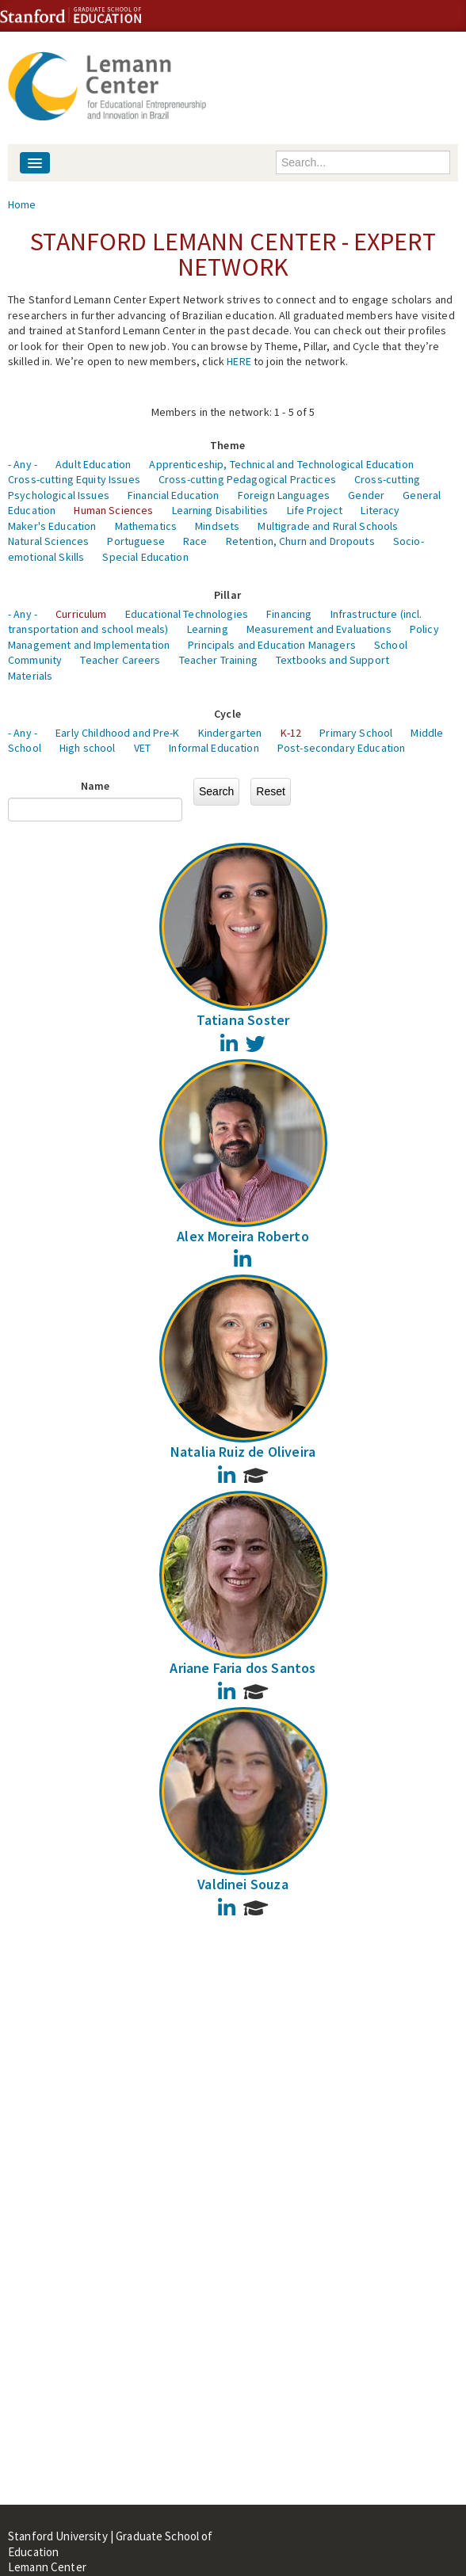  I want to click on Human Sciences, so click(113, 510).